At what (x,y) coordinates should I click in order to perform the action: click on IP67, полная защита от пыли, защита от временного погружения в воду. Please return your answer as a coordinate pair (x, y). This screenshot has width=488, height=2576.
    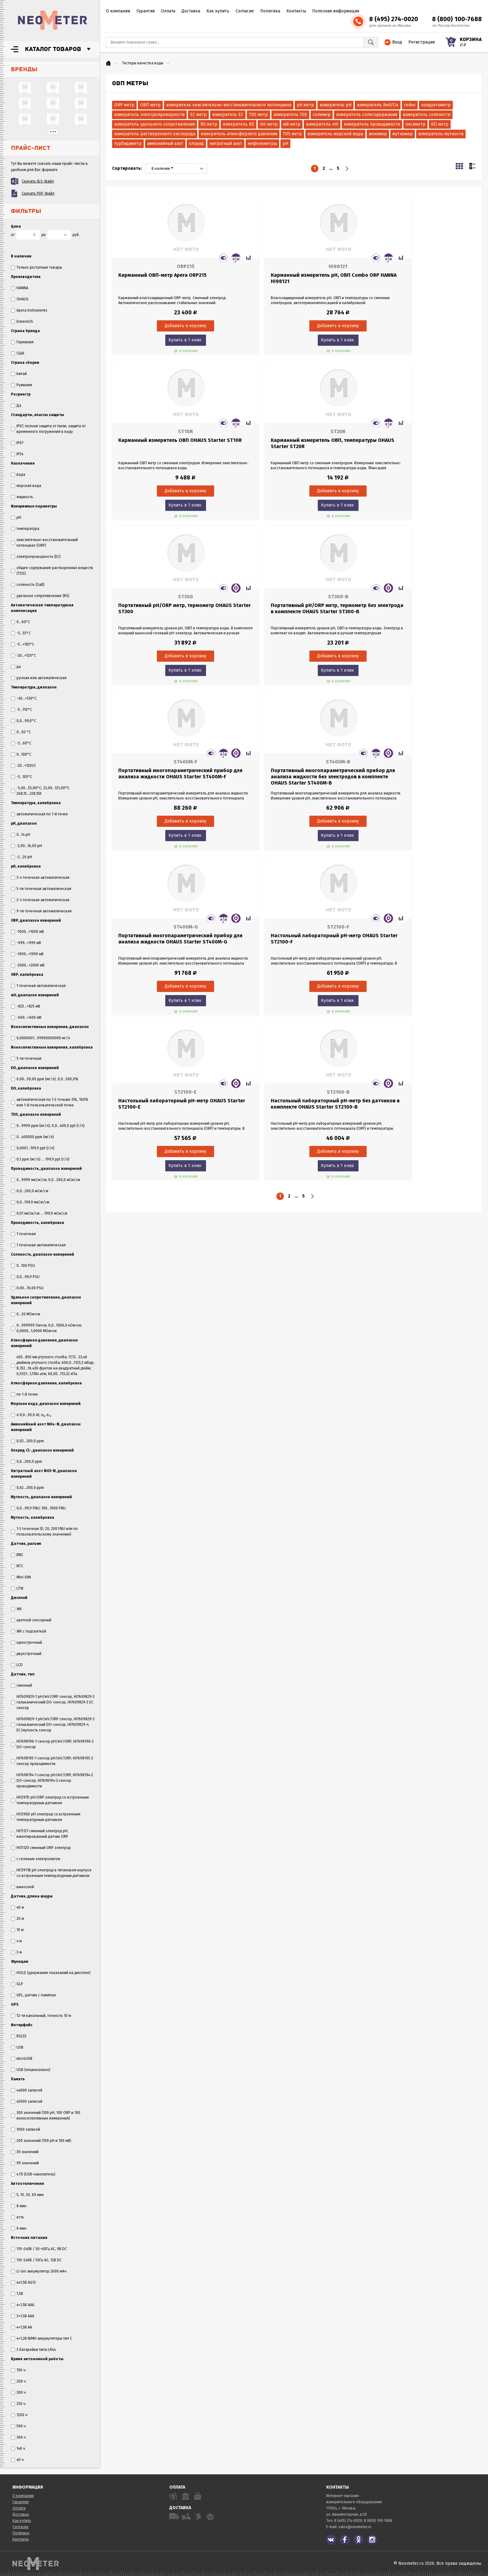
    Looking at the image, I should click on (48, 429).